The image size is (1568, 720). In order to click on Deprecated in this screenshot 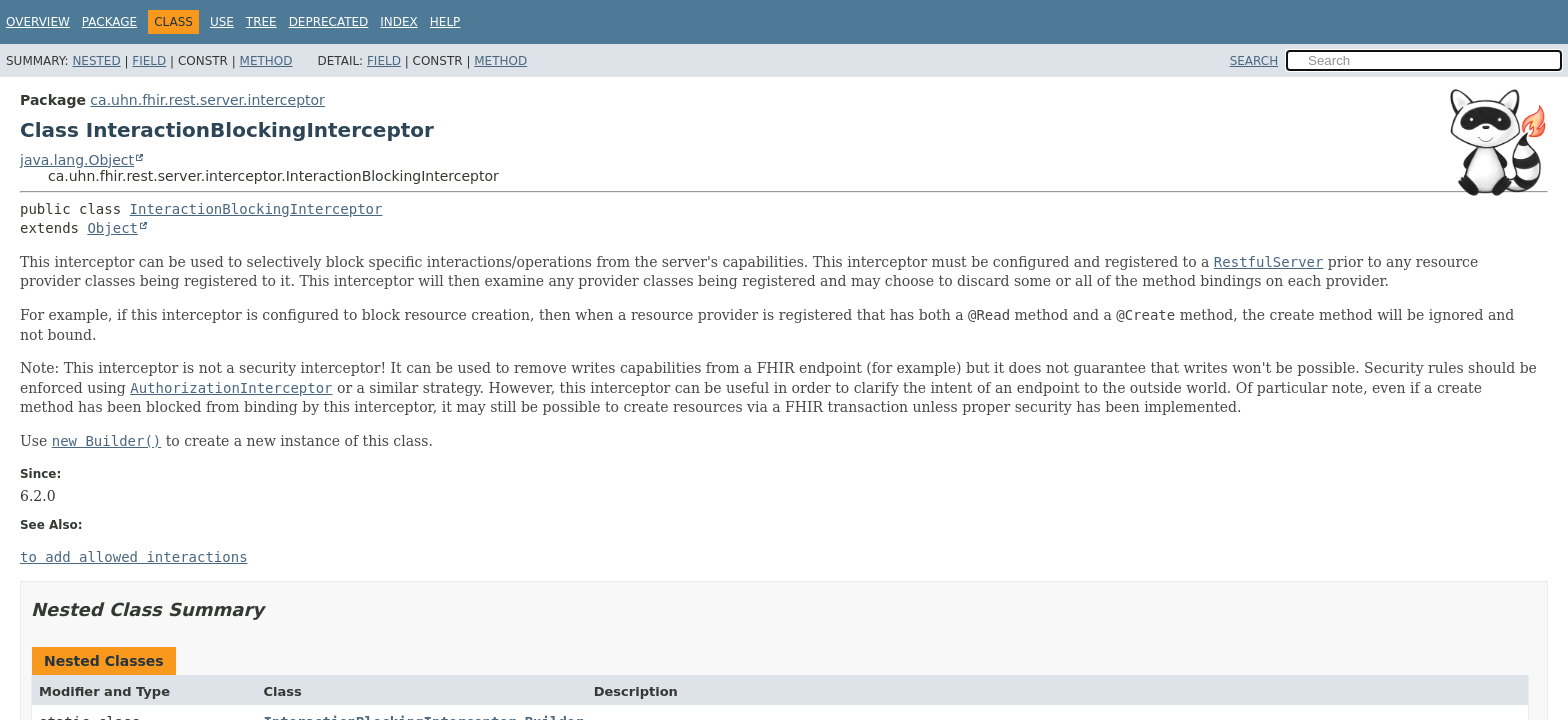, I will do `click(329, 22)`.